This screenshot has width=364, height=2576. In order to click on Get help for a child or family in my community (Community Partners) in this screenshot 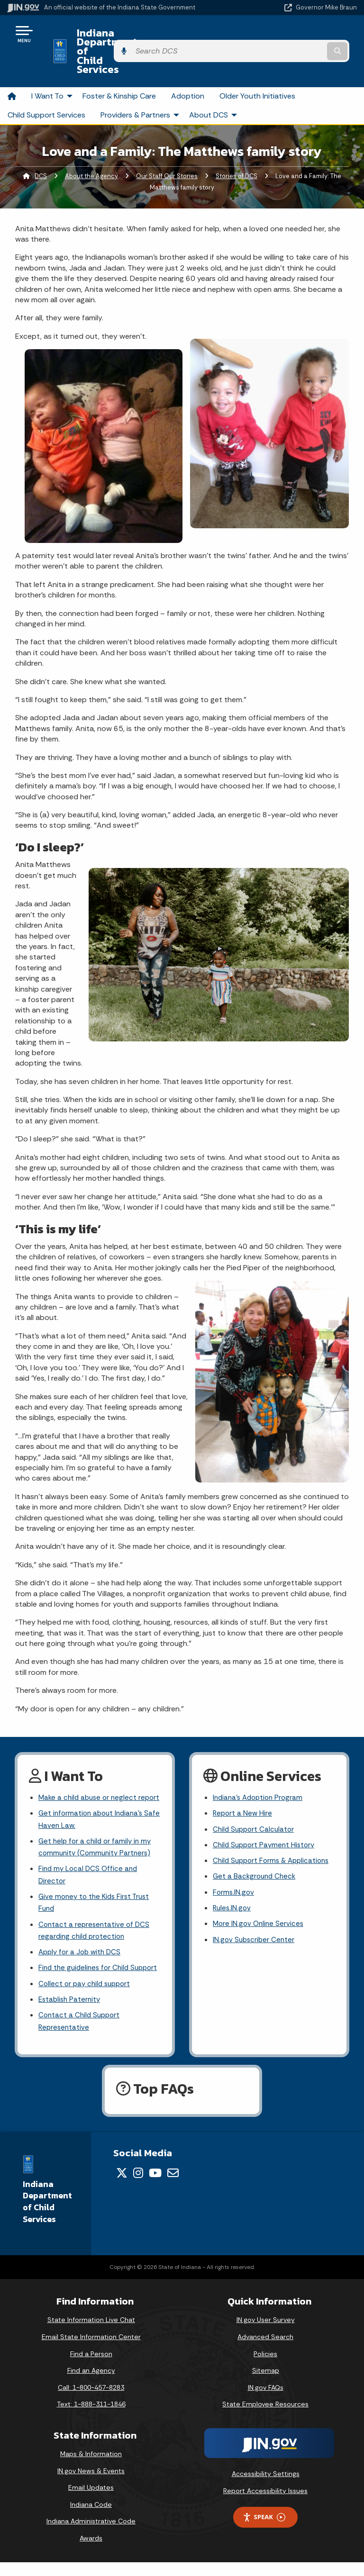, I will do `click(96, 1836)`.